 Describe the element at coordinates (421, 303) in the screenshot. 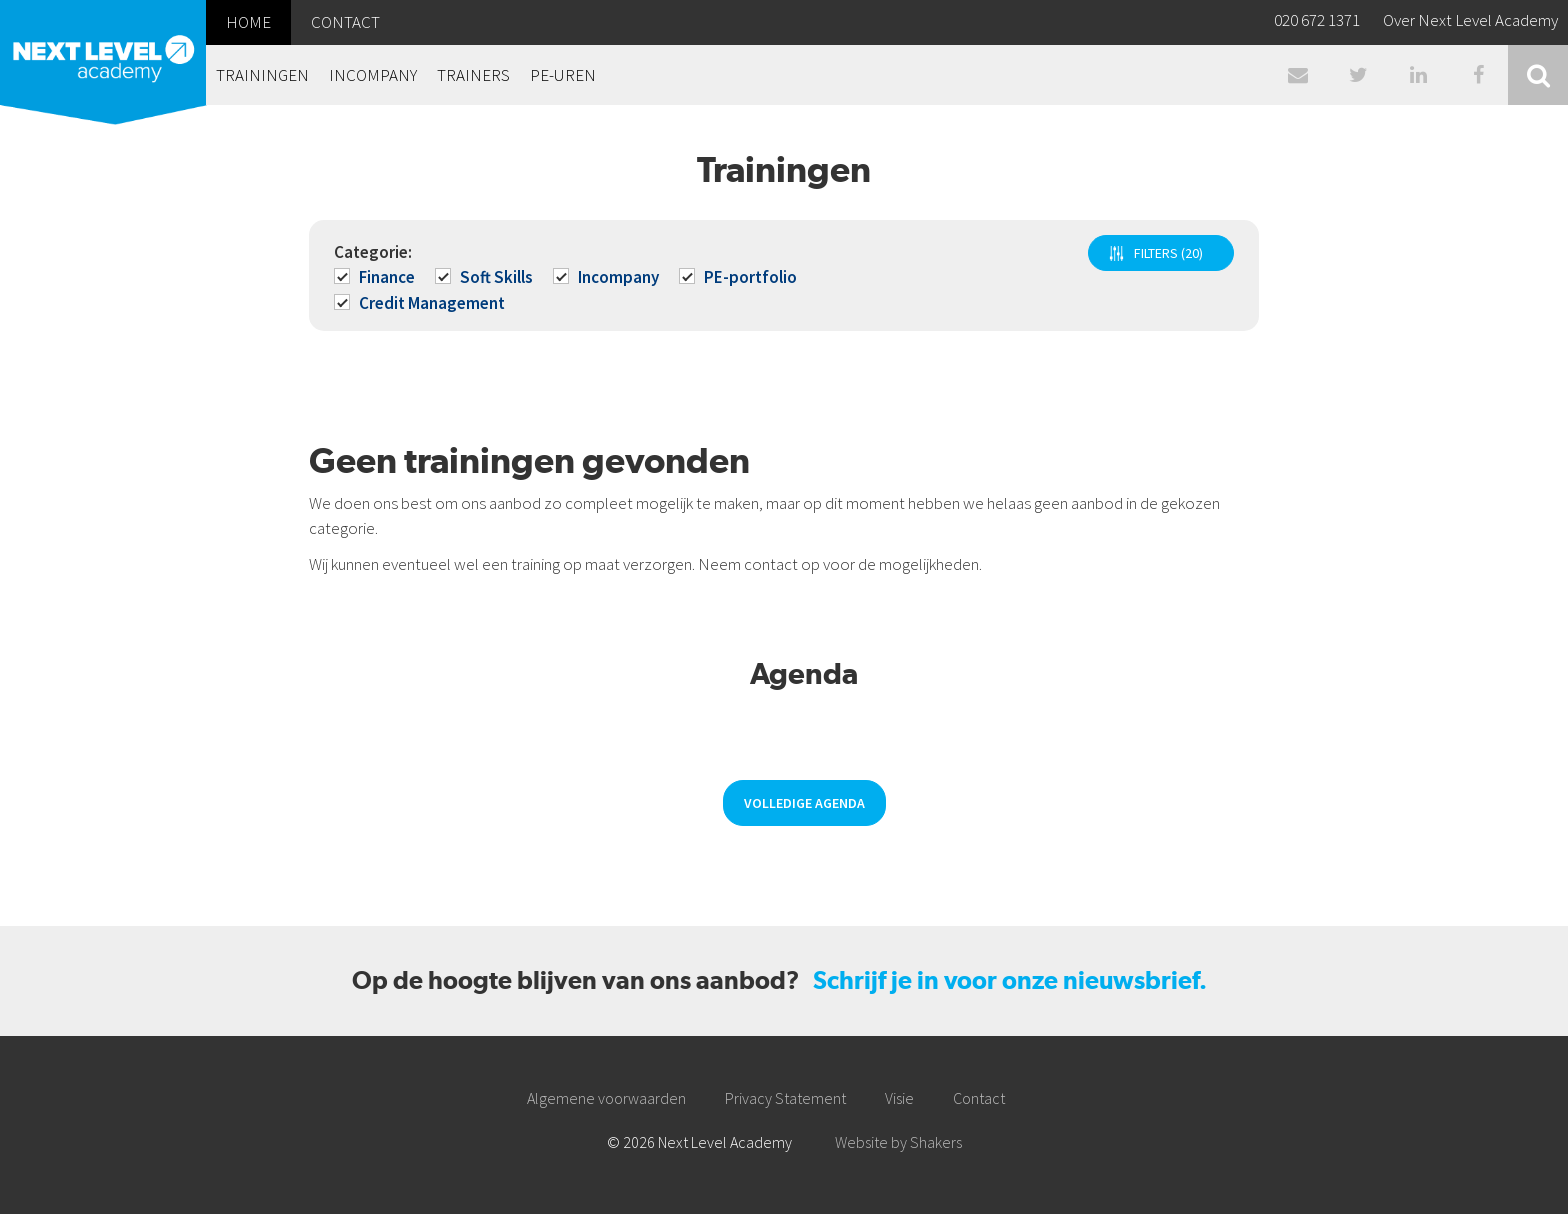

I see `Credit Management` at that location.